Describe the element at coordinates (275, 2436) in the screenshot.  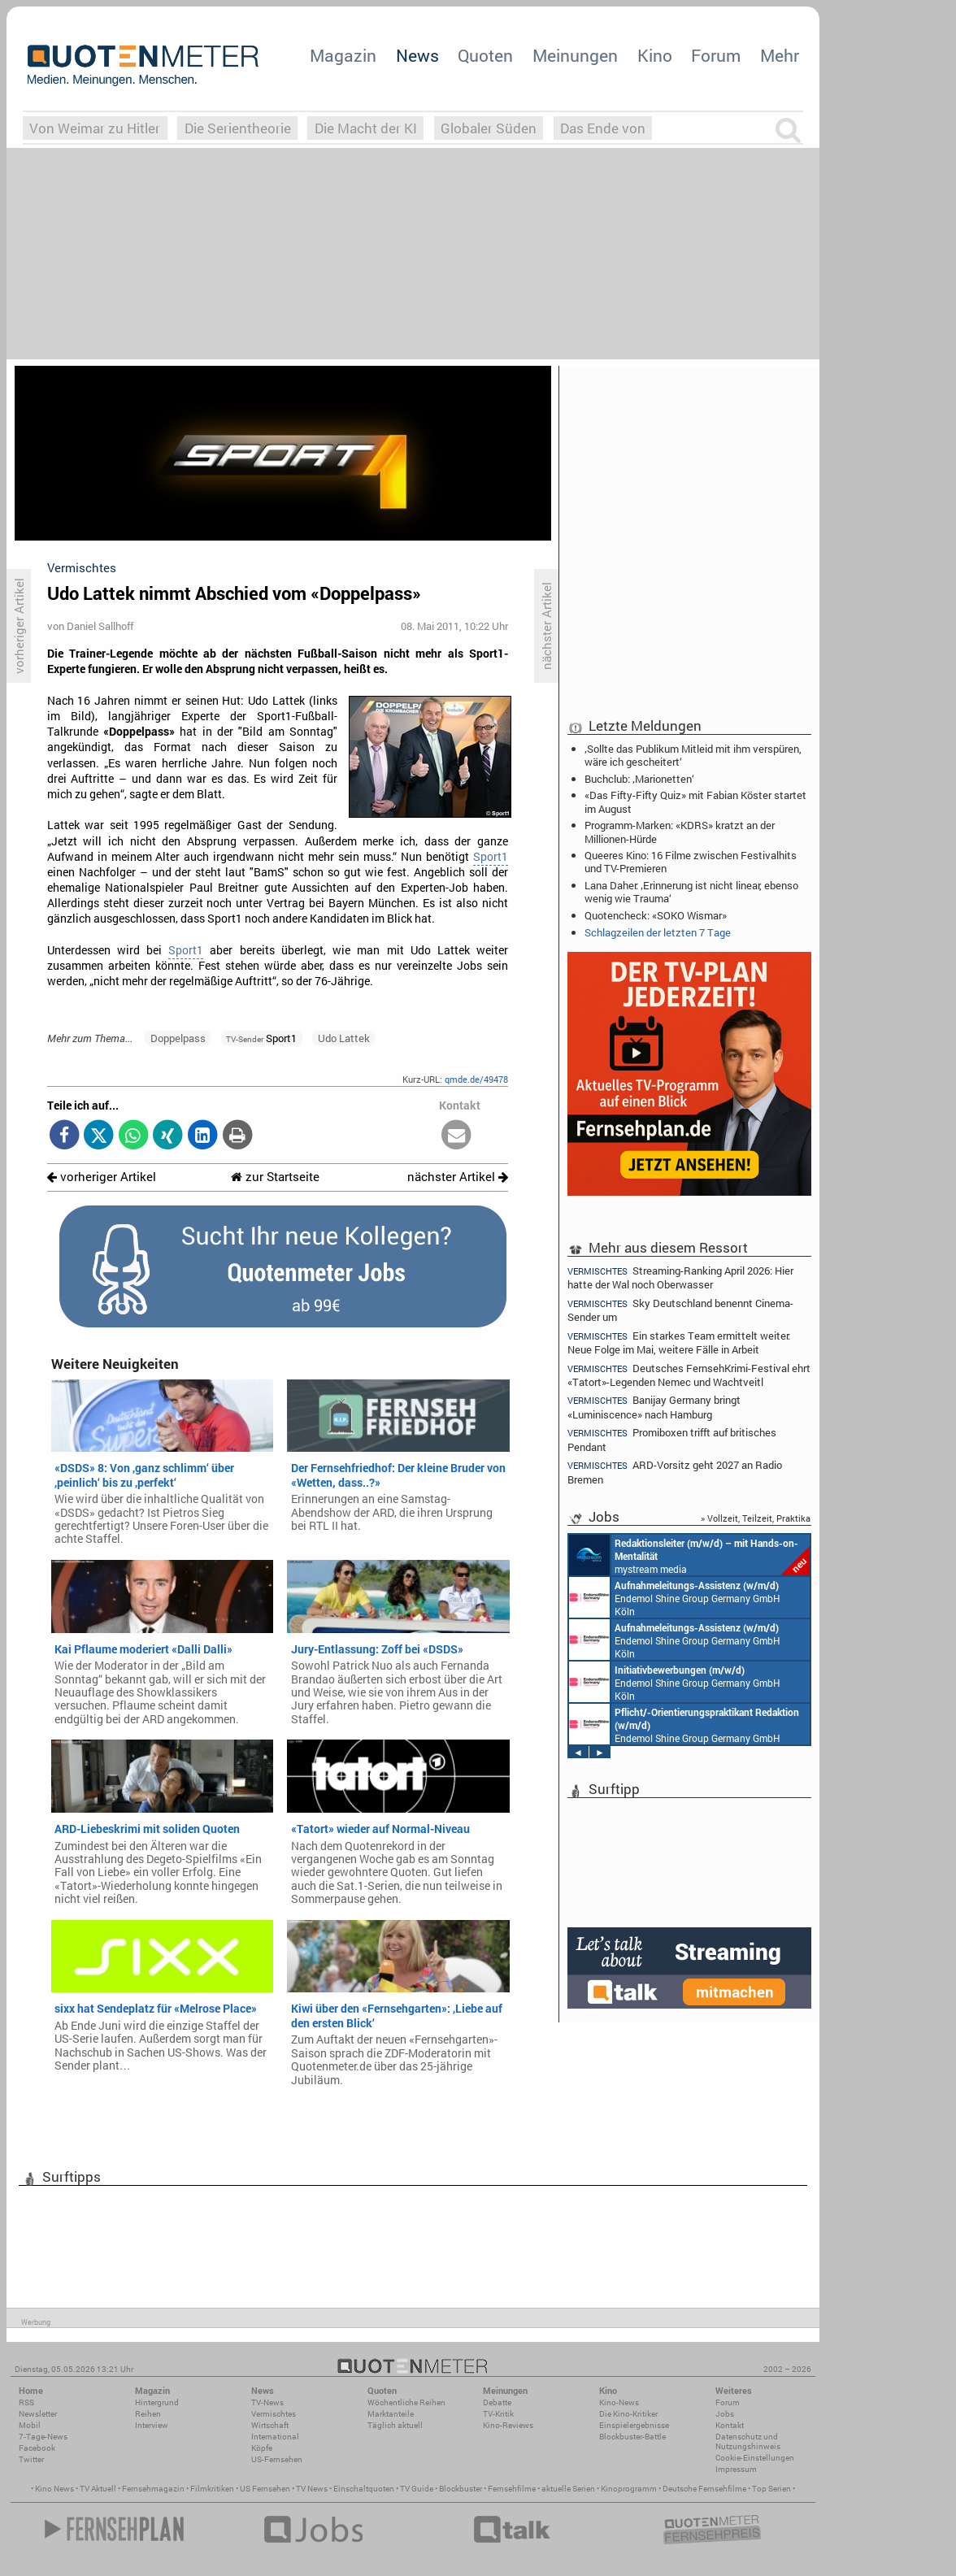
I see `International` at that location.